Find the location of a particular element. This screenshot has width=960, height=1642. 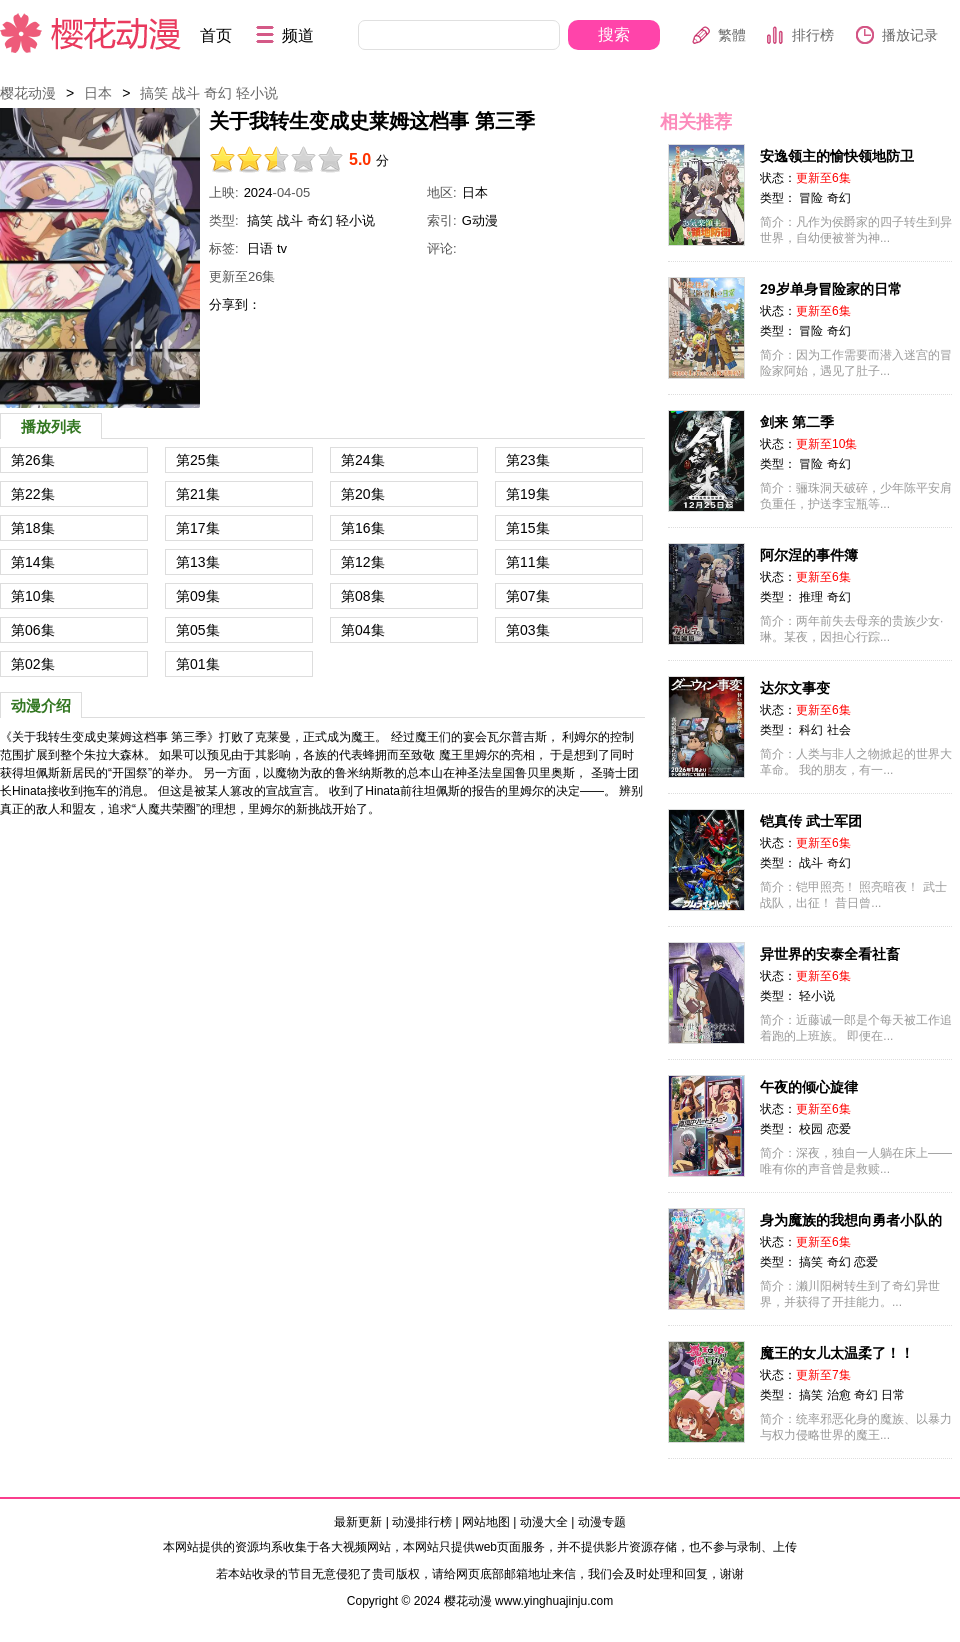

恋爱 is located at coordinates (839, 1129).